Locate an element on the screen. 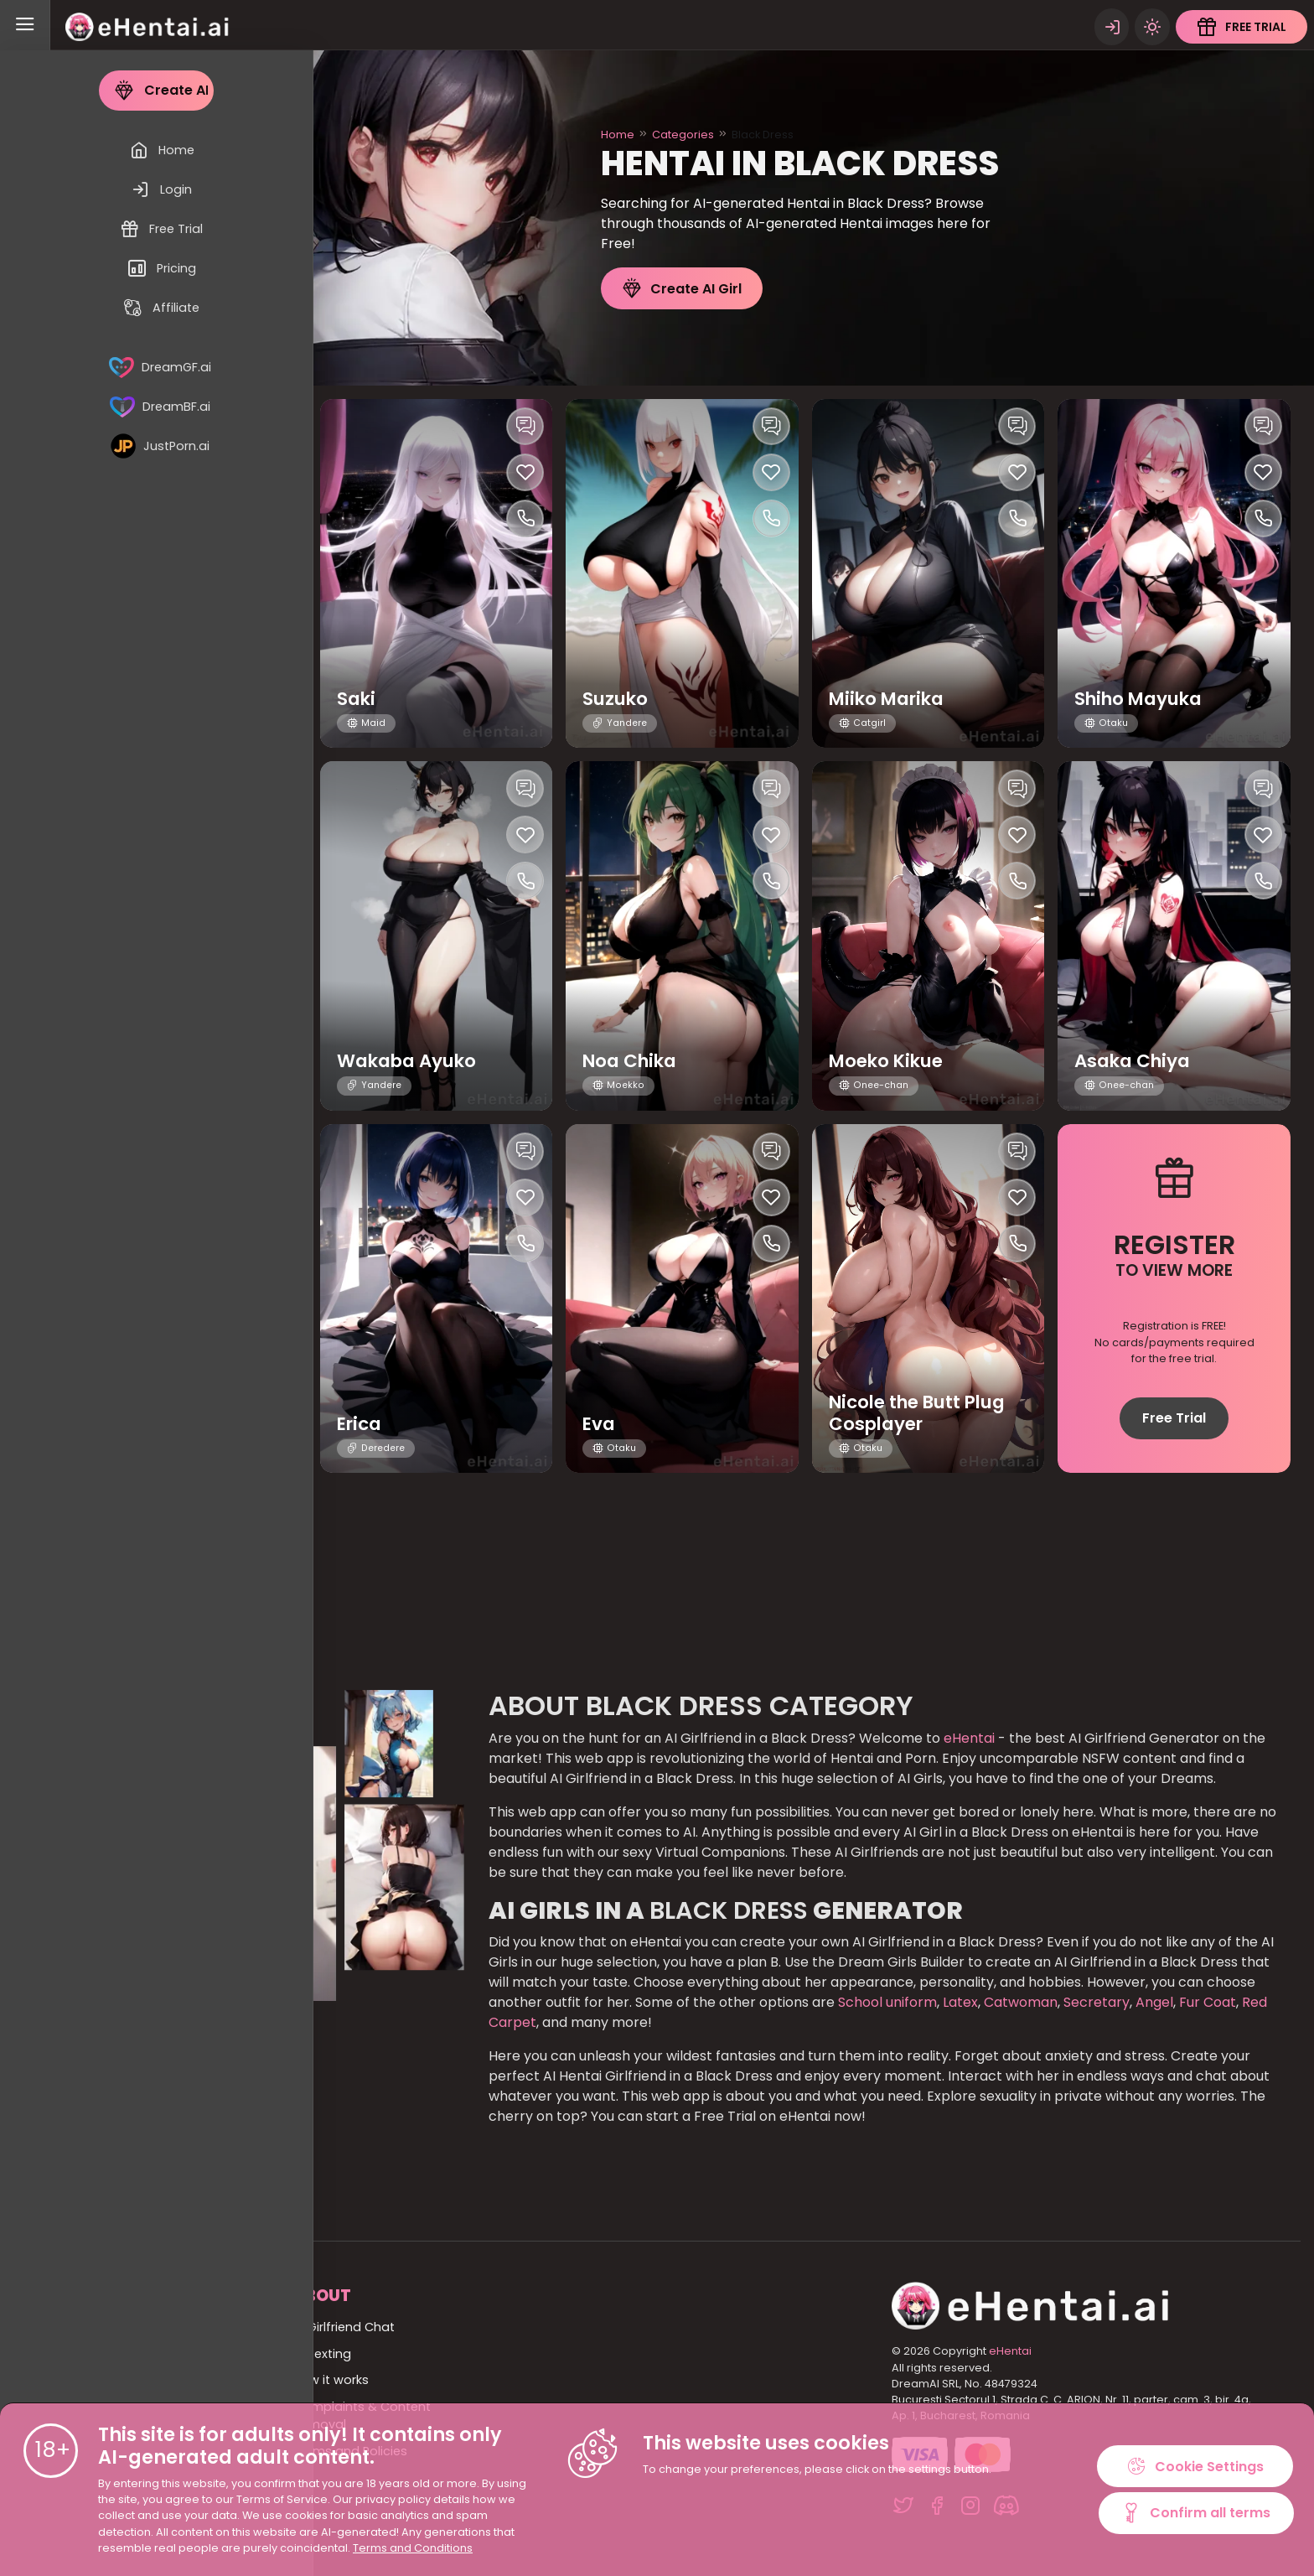 The image size is (1314, 2576). Latex is located at coordinates (958, 2002).